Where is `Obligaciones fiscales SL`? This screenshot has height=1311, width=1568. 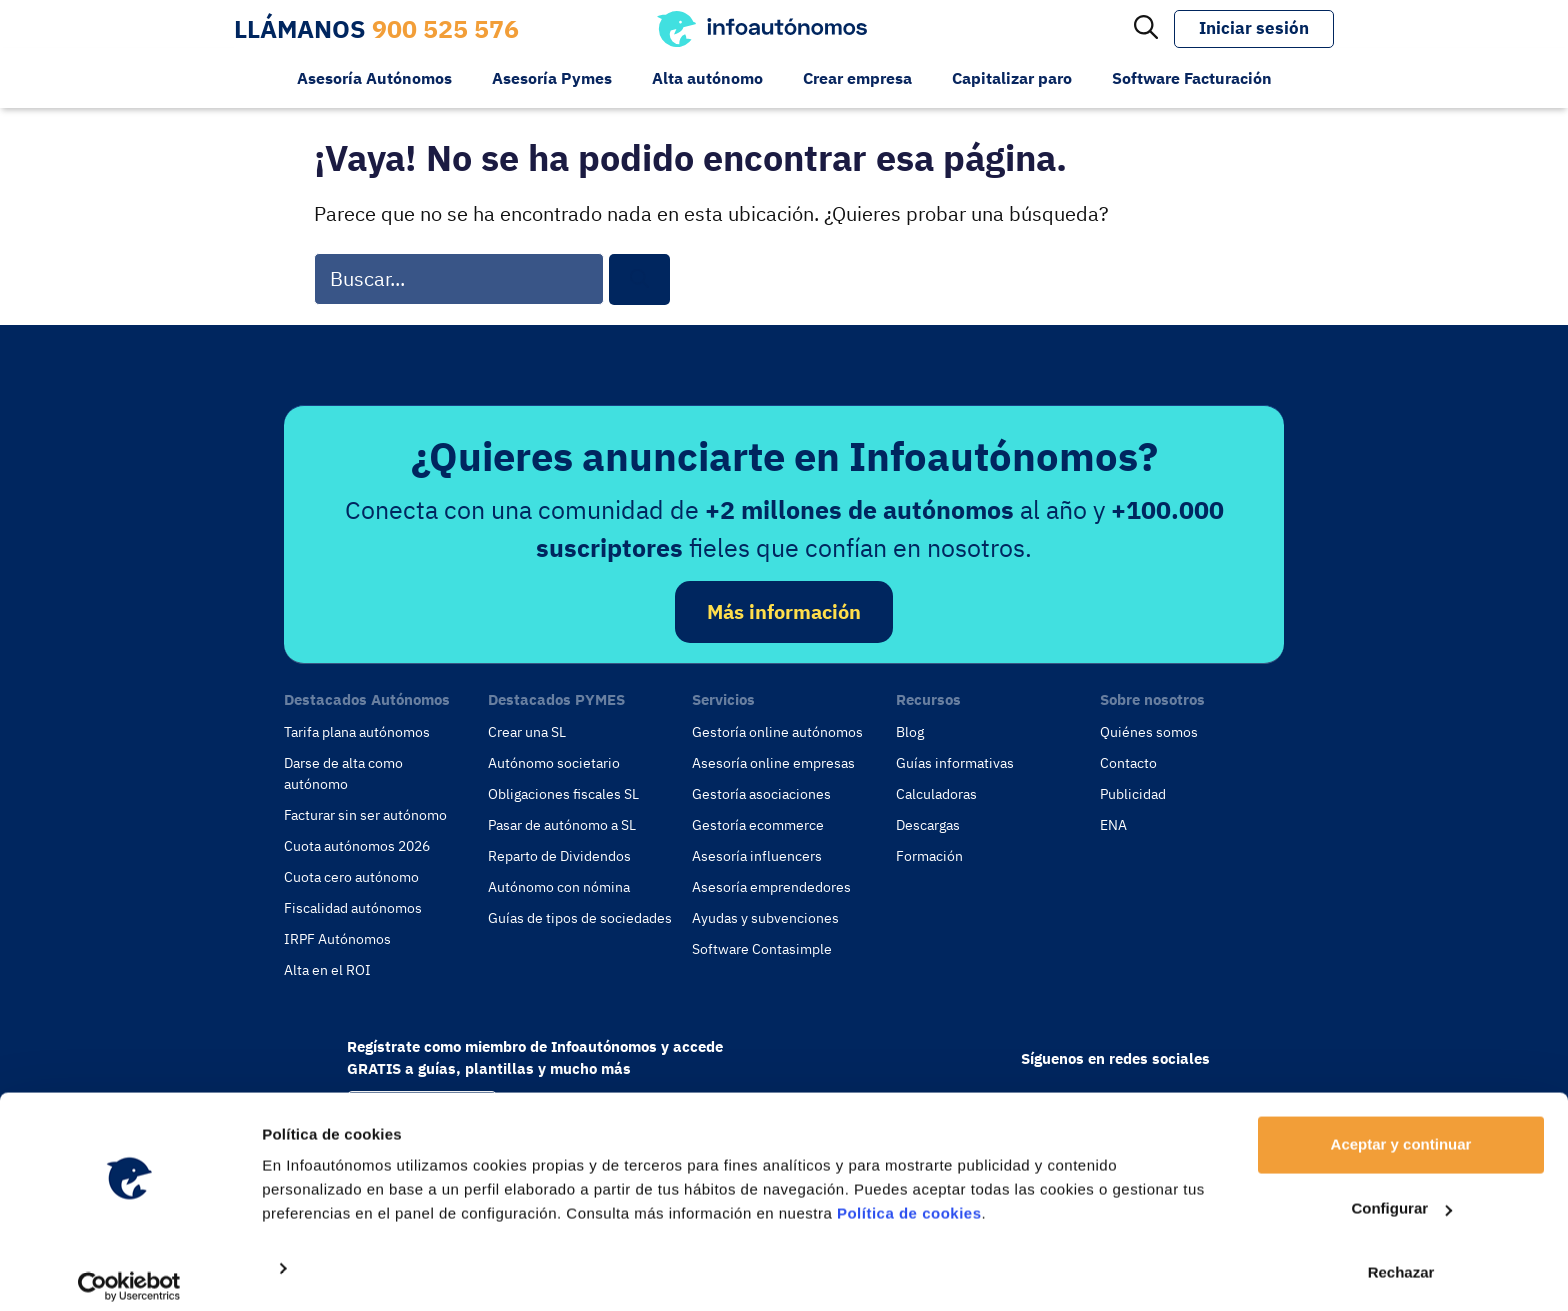 Obligaciones fiscales SL is located at coordinates (563, 794).